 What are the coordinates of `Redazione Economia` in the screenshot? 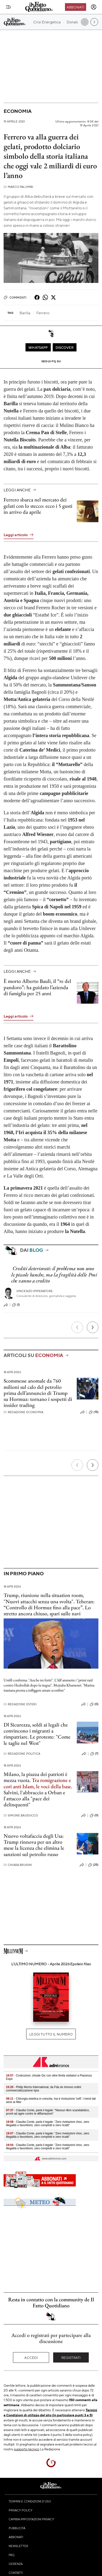 It's located at (23, 1412).